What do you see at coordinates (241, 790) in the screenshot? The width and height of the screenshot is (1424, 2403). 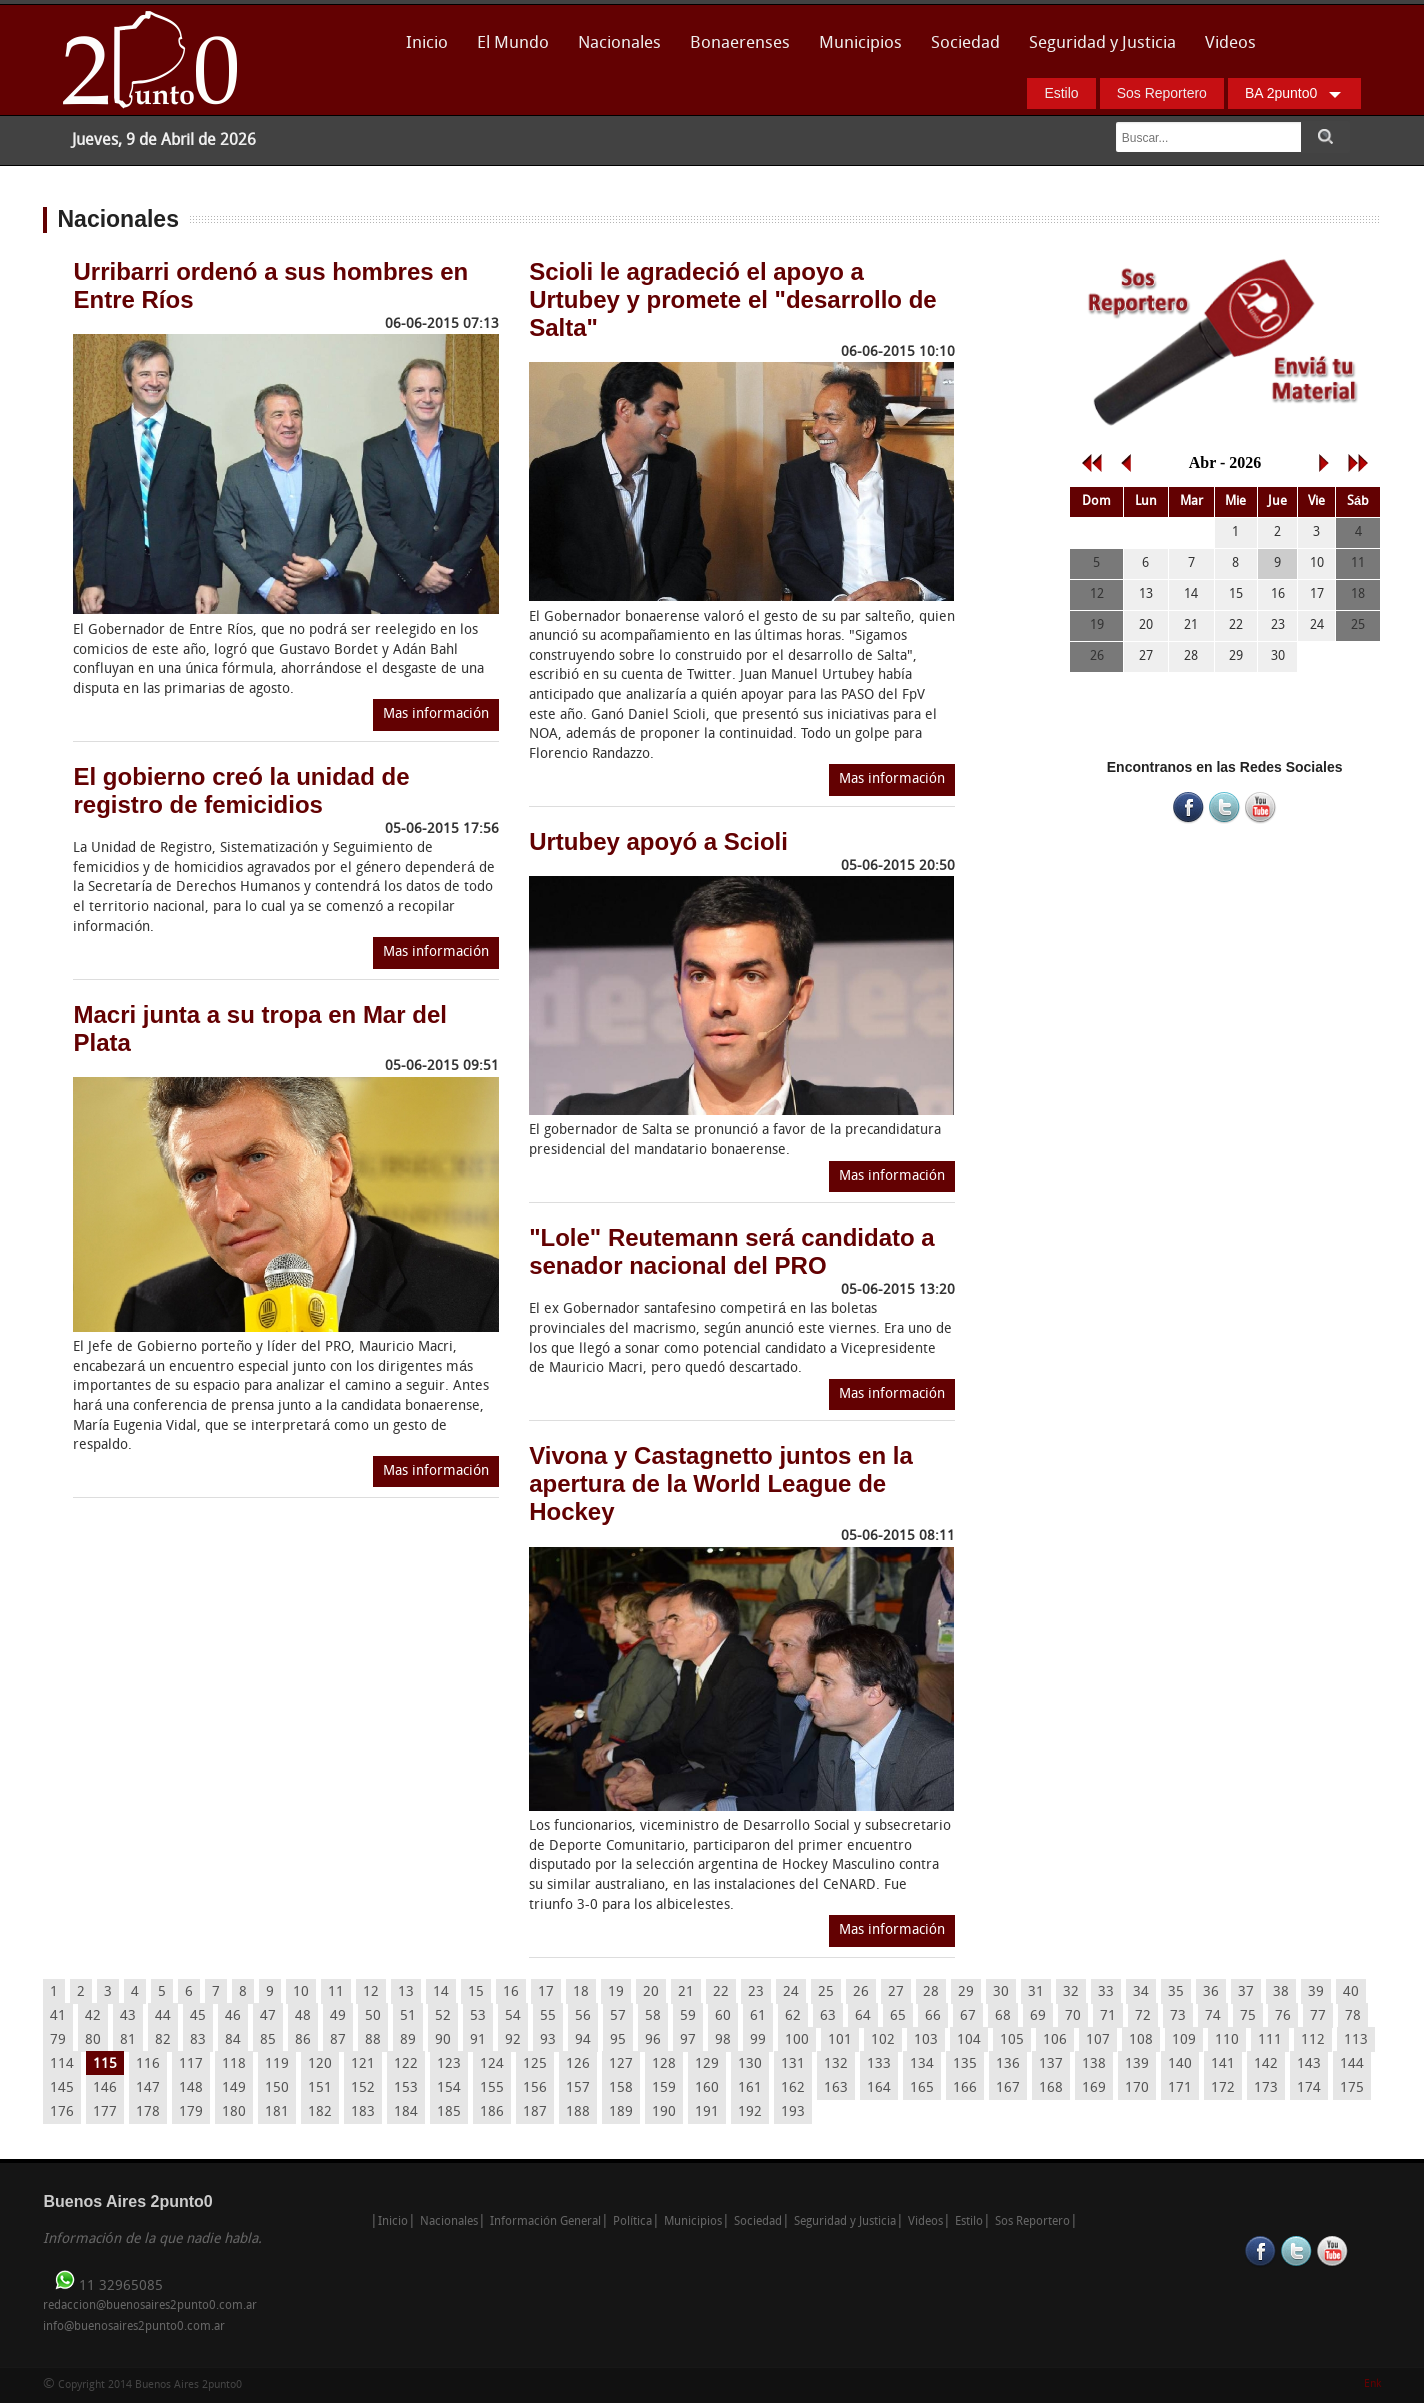 I see `El gobierno creó la unidad de registro de femicidios` at bounding box center [241, 790].